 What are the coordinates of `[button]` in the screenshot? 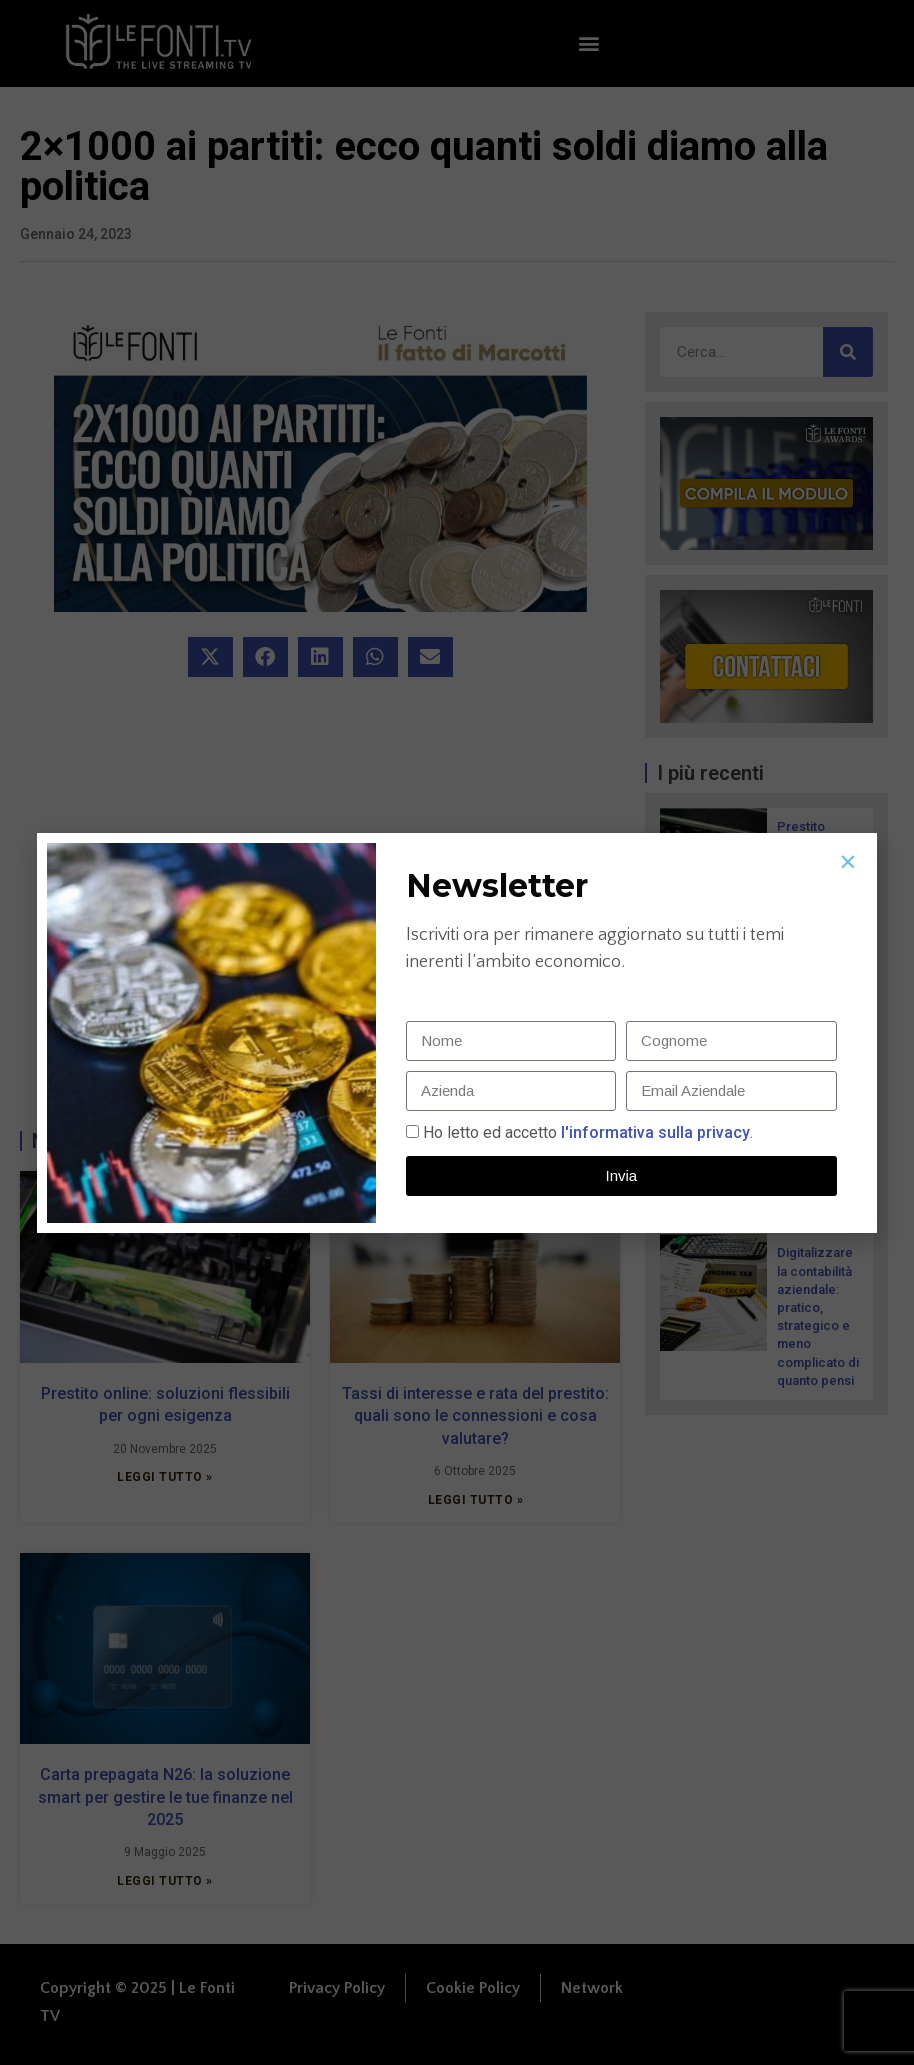 It's located at (848, 862).